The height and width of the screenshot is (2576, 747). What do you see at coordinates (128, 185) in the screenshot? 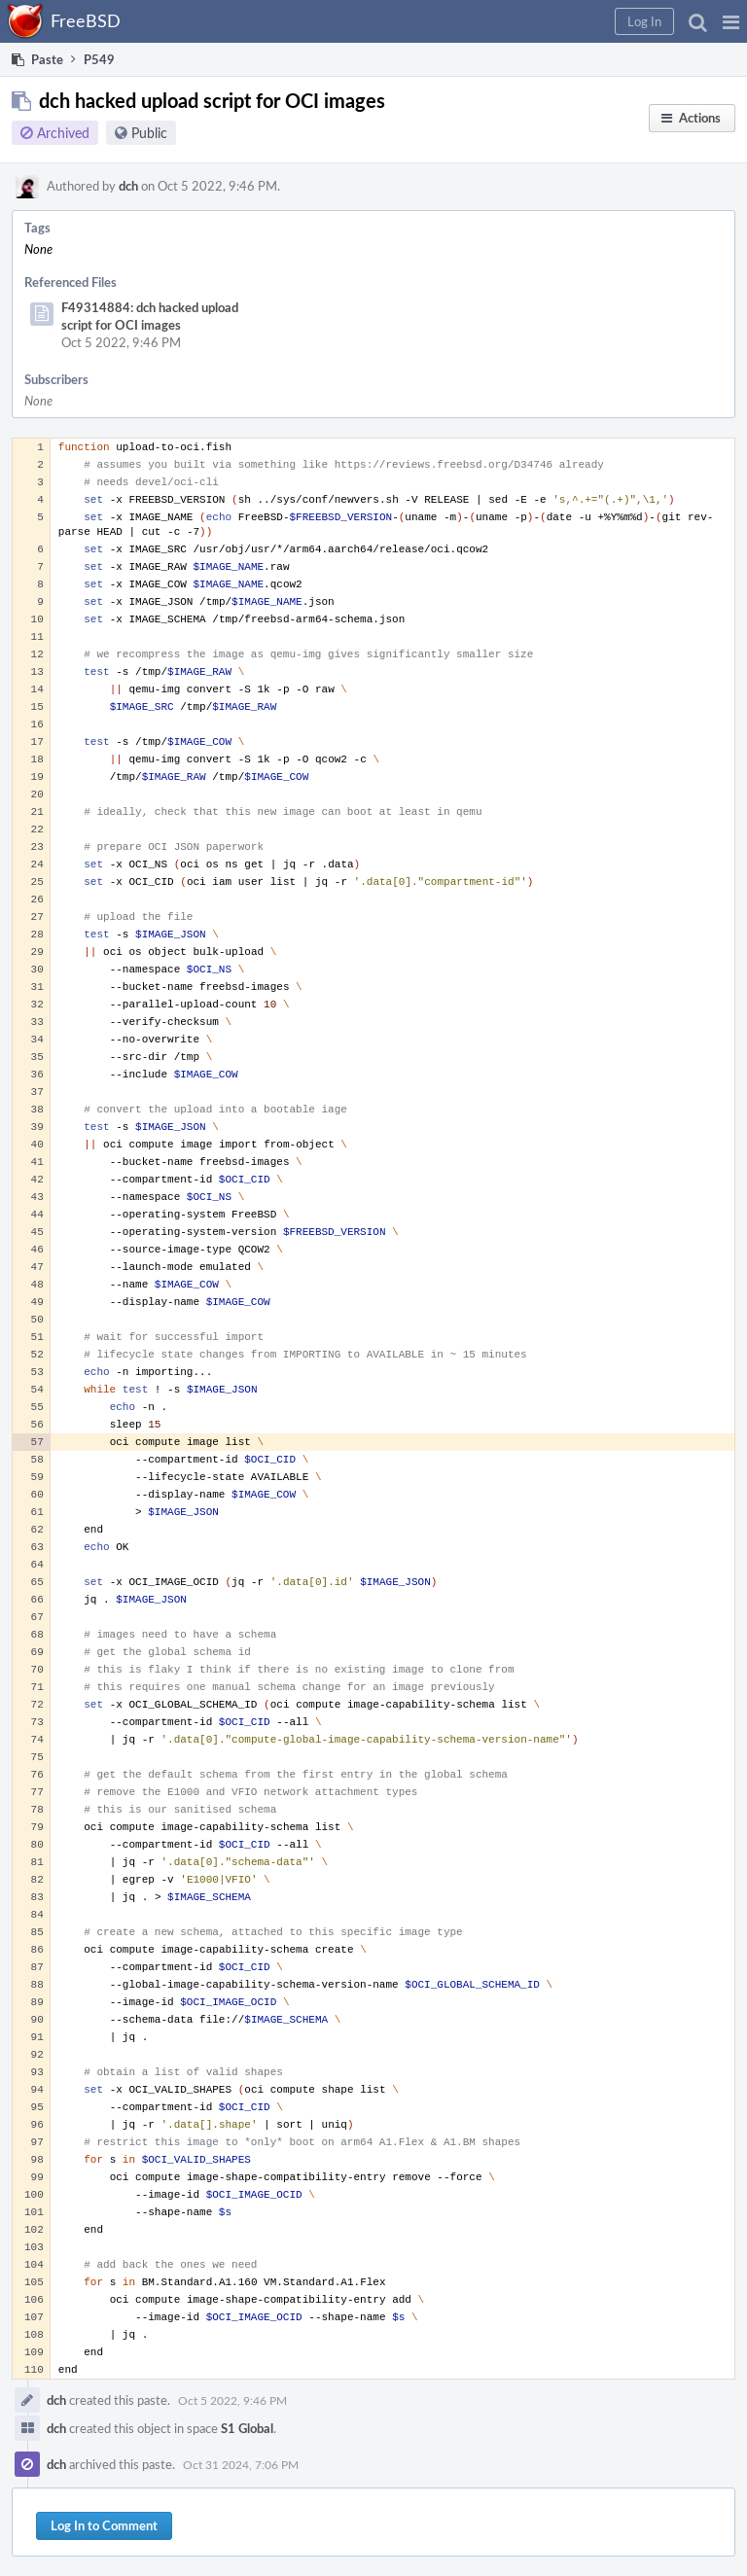
I see `dch` at bounding box center [128, 185].